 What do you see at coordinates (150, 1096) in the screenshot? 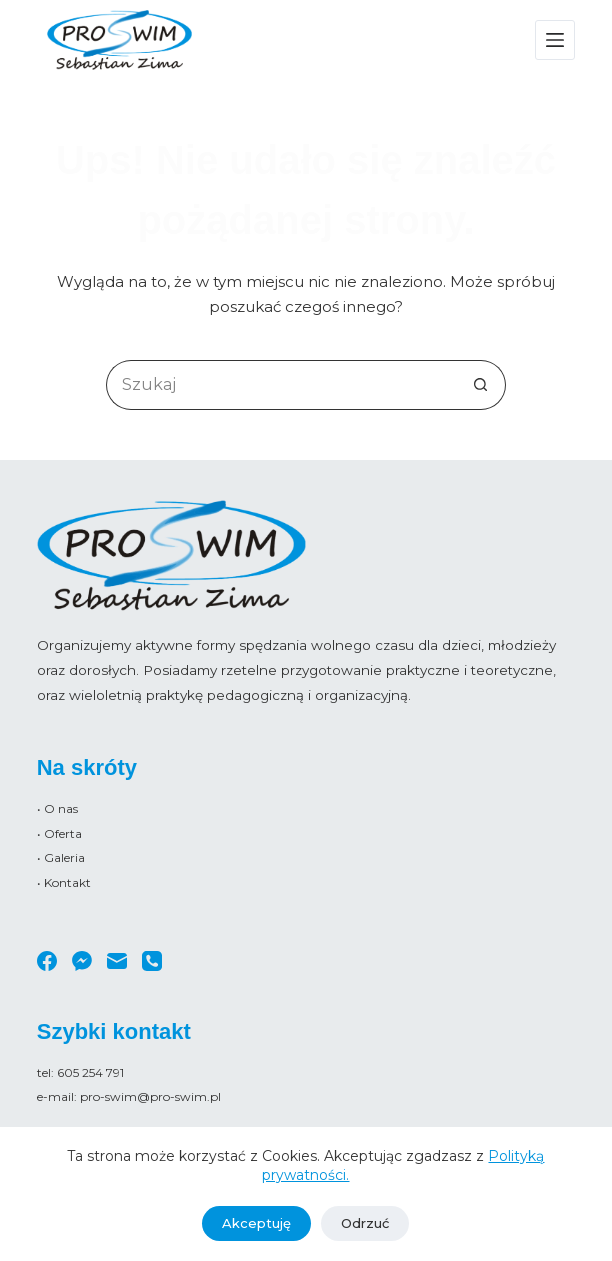
I see `pro-swim@pro-swim.pl` at bounding box center [150, 1096].